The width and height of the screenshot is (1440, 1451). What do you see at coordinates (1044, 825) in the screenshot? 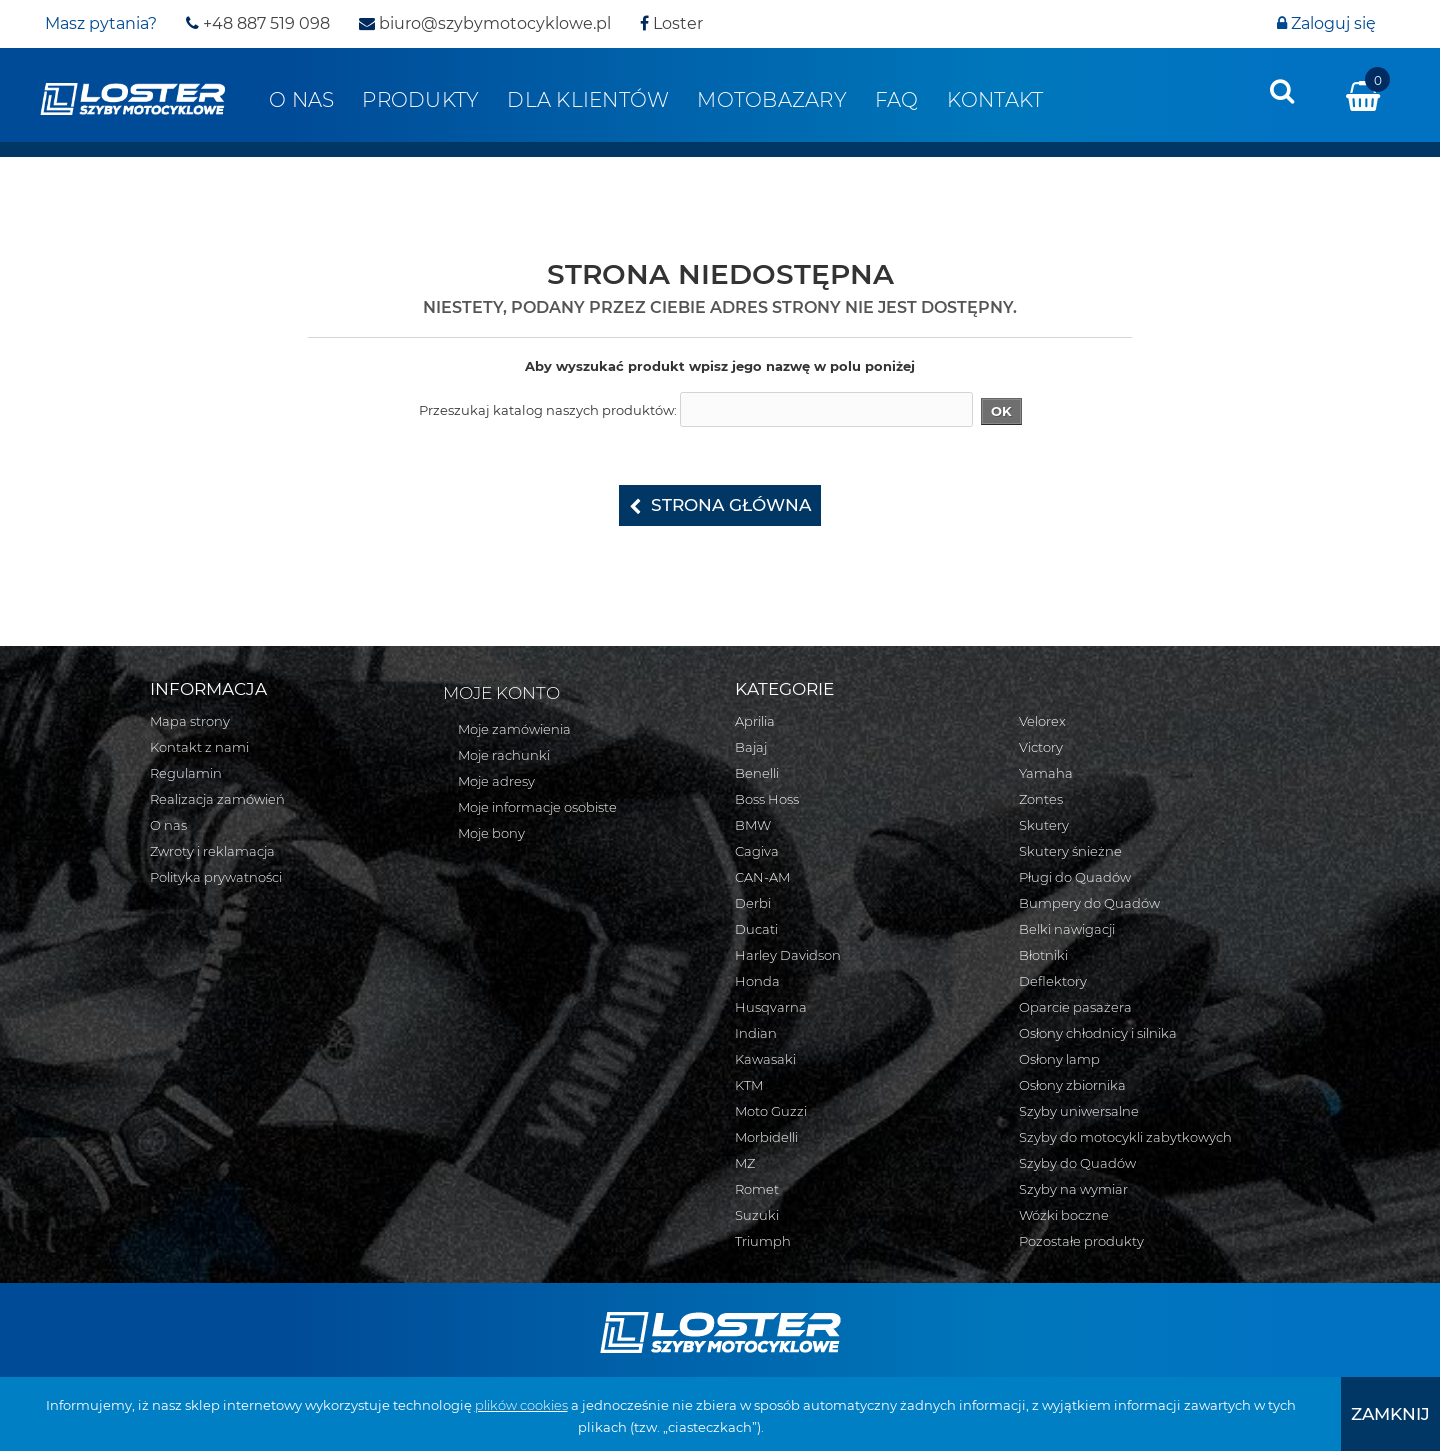
I see `Skutery` at bounding box center [1044, 825].